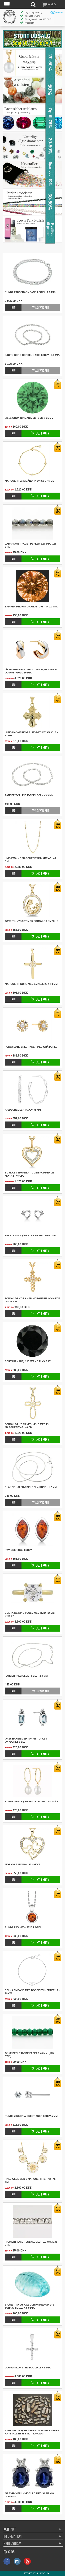 The height and width of the screenshot is (2576, 65). Describe the element at coordinates (32, 1801) in the screenshot. I see `Barok perle øreringe i forgyldt sølv` at that location.